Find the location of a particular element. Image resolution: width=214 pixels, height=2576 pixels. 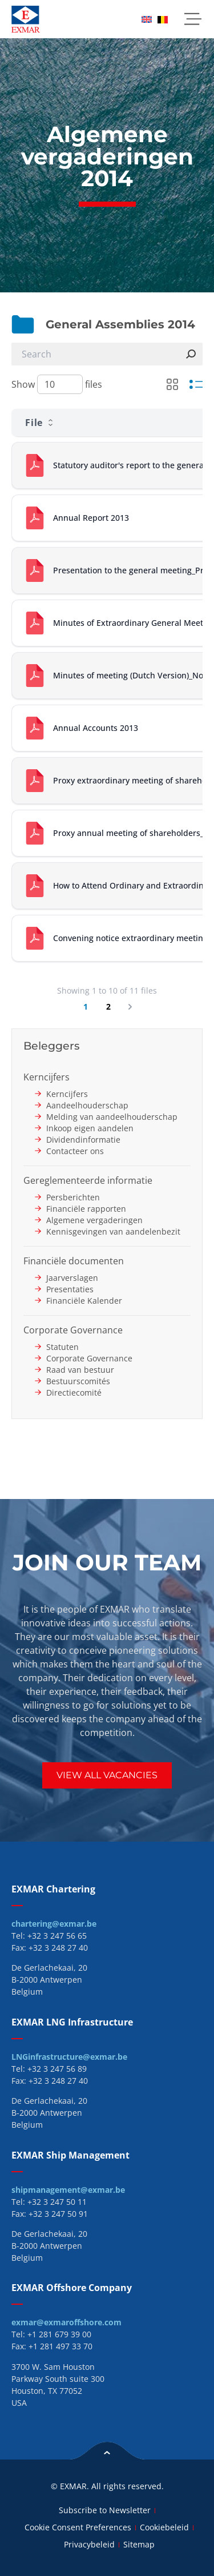

Corporate Governance is located at coordinates (73, 1330).